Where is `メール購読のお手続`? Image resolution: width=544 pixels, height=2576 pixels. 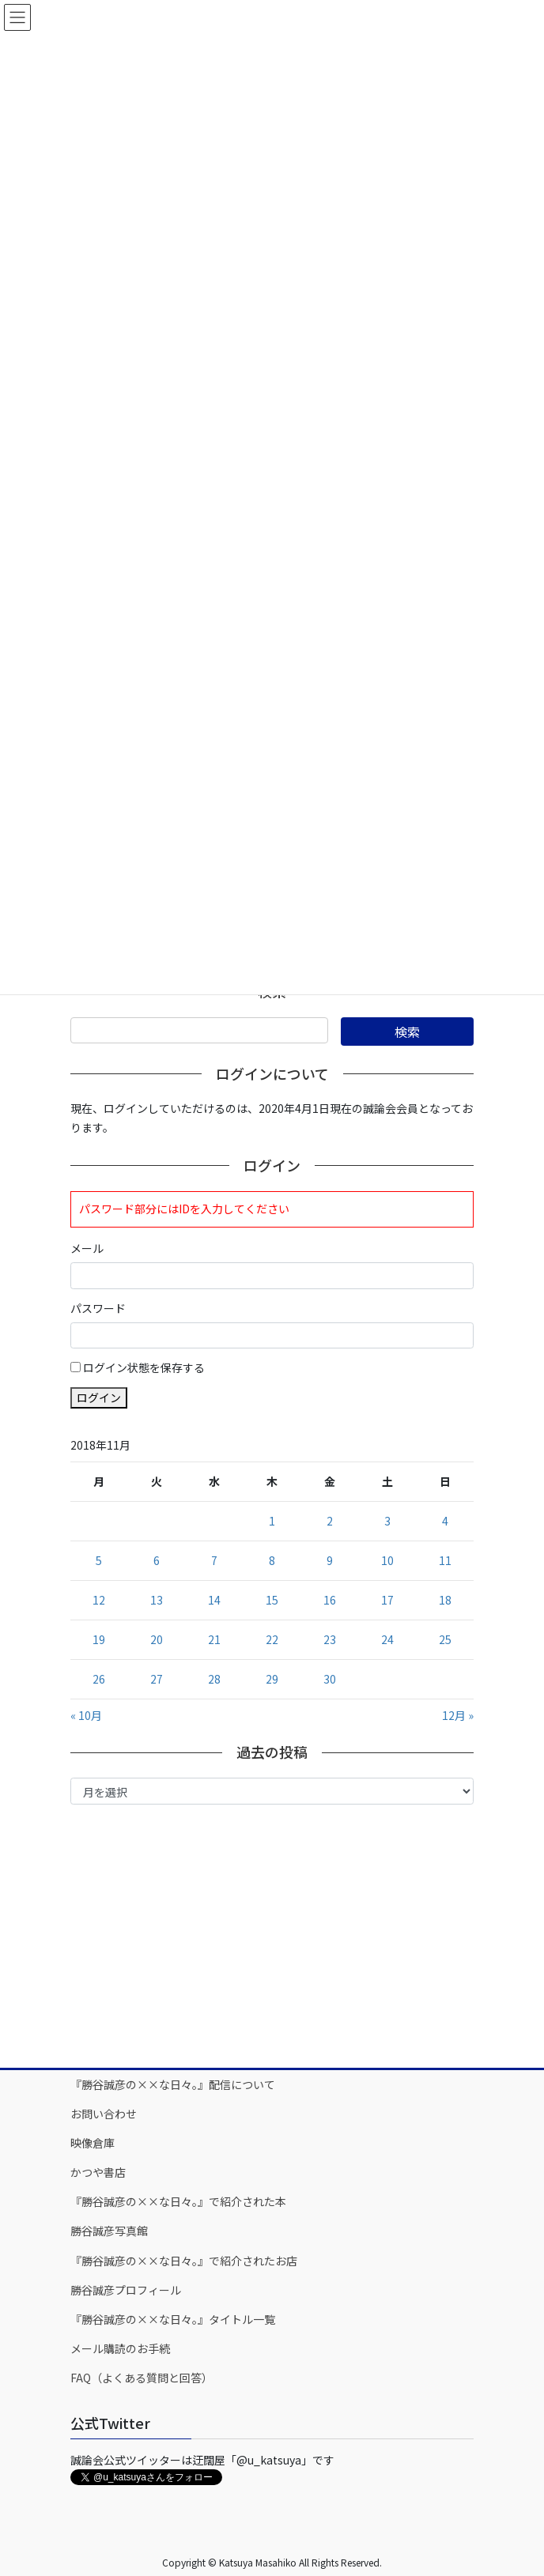
メール購読のお手続 is located at coordinates (120, 2348).